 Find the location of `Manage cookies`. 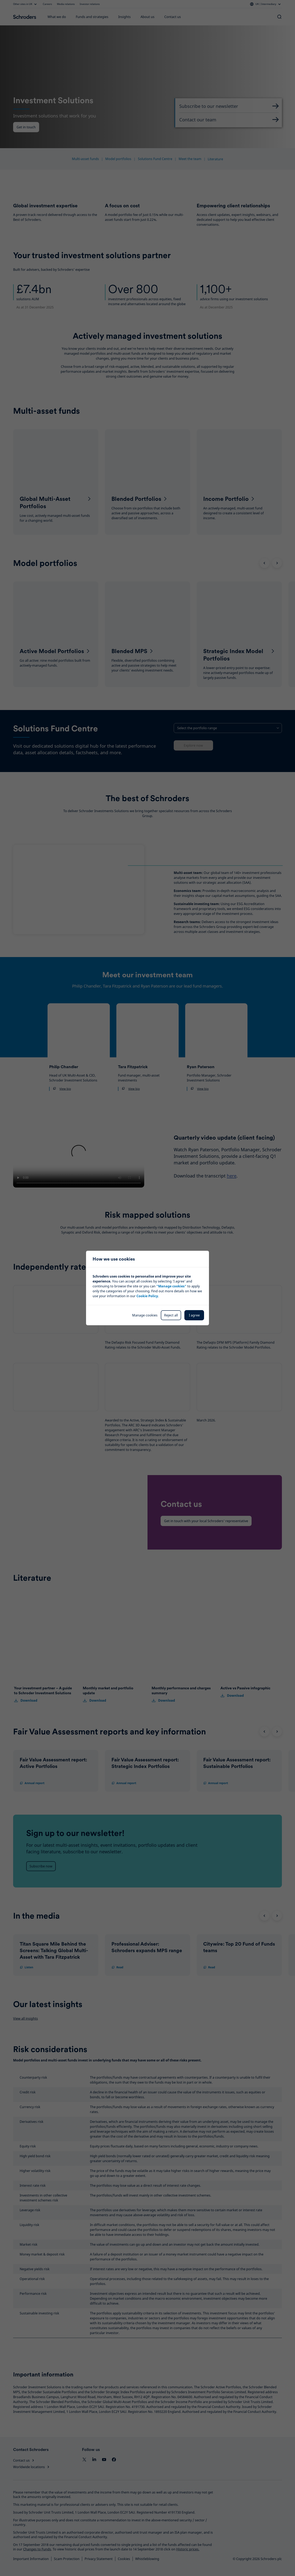

Manage cookies is located at coordinates (145, 1315).